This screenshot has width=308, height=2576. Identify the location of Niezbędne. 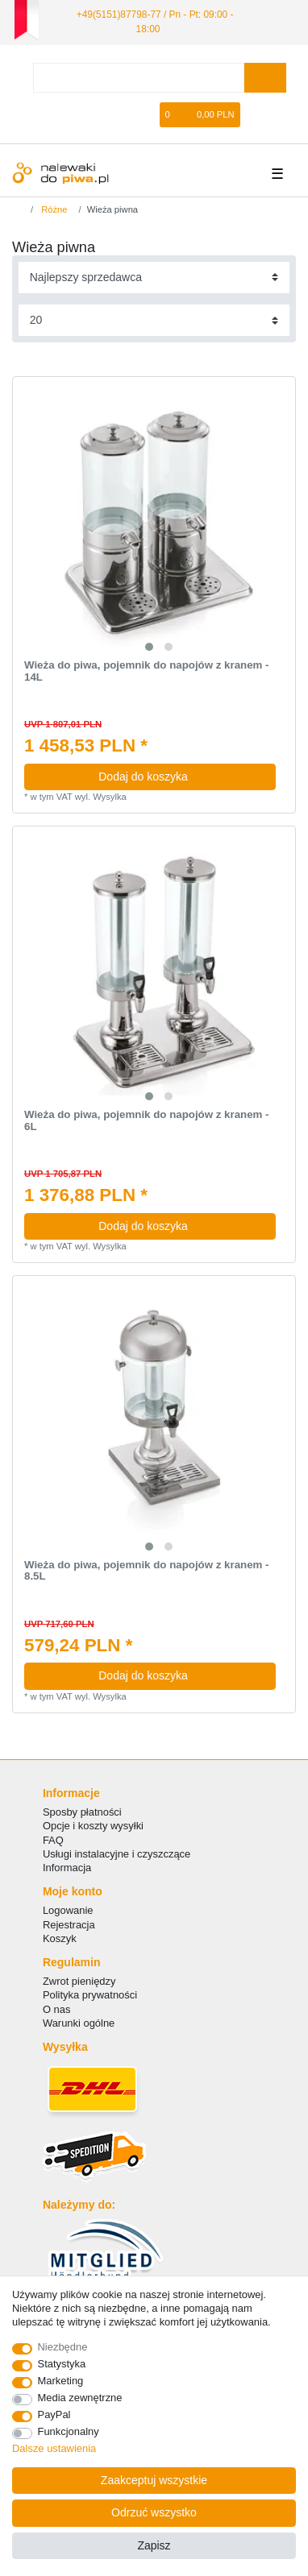
(63, 2347).